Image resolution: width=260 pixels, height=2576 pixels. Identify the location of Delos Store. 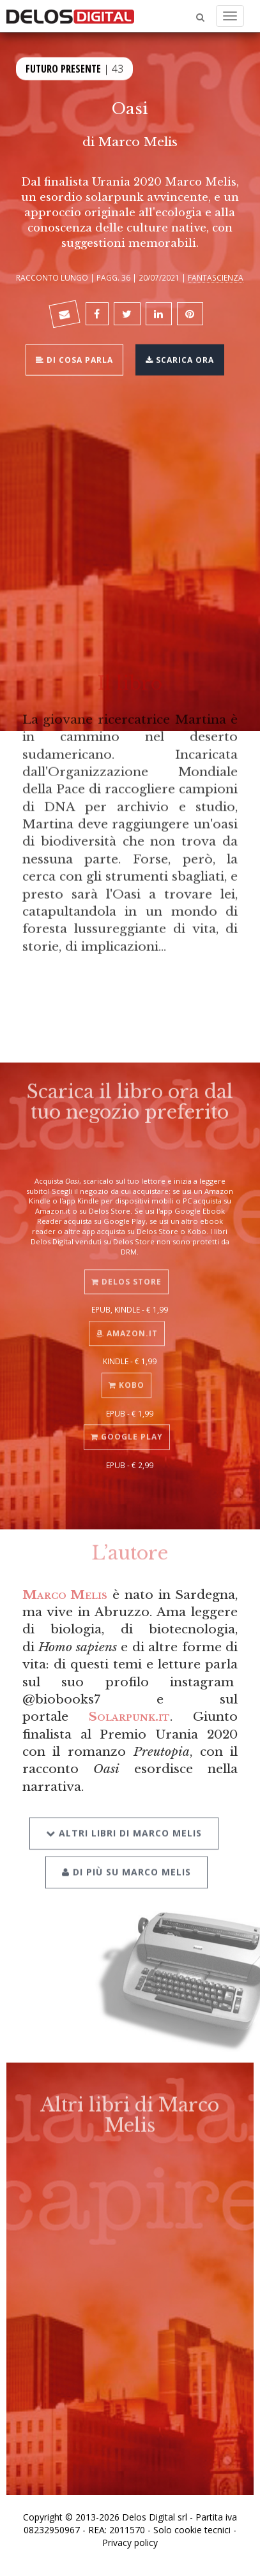
(126, 1274).